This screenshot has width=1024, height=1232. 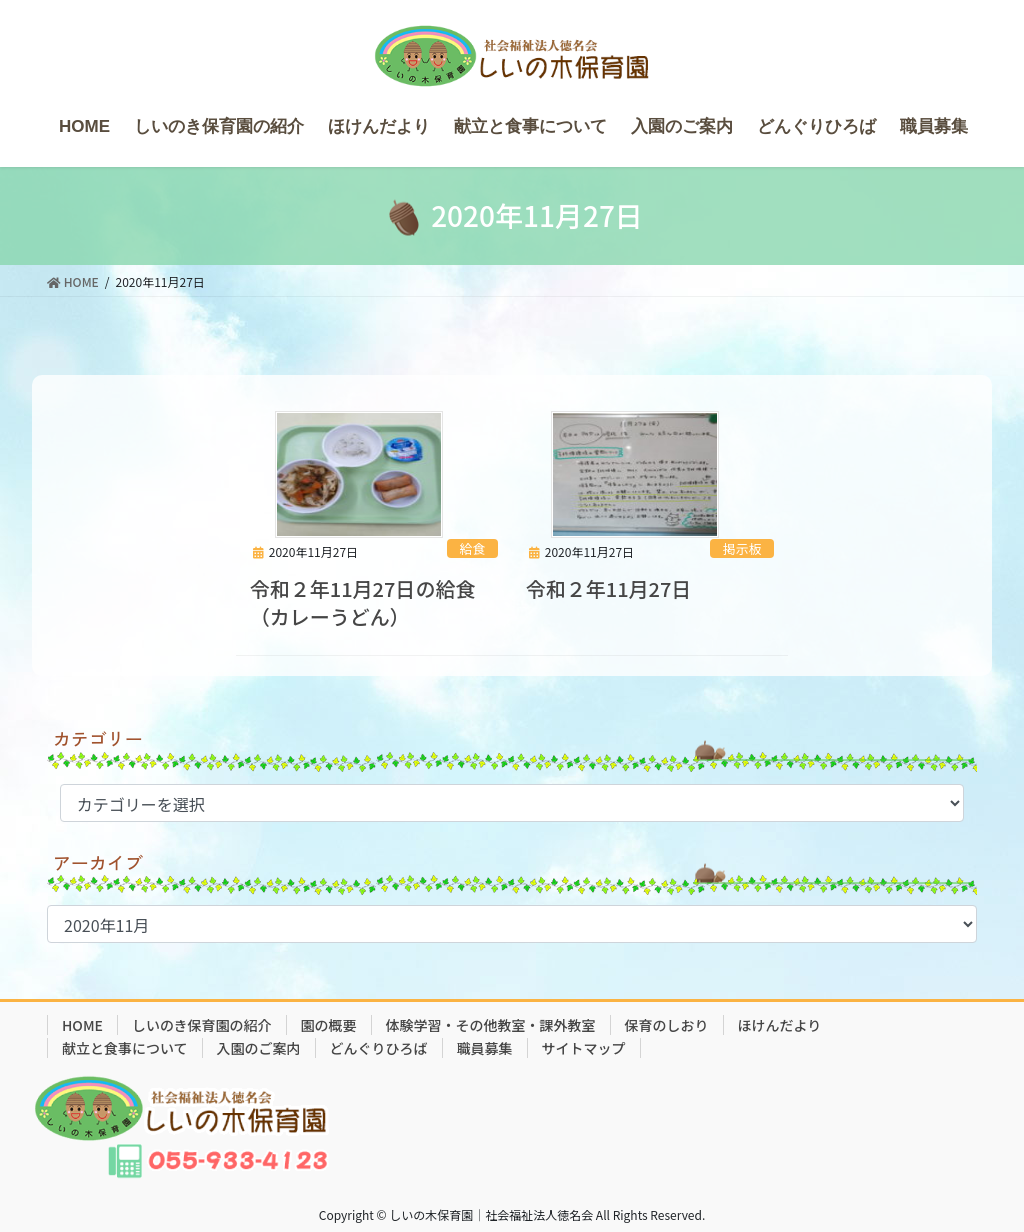 What do you see at coordinates (259, 1048) in the screenshot?
I see `入園のご案内` at bounding box center [259, 1048].